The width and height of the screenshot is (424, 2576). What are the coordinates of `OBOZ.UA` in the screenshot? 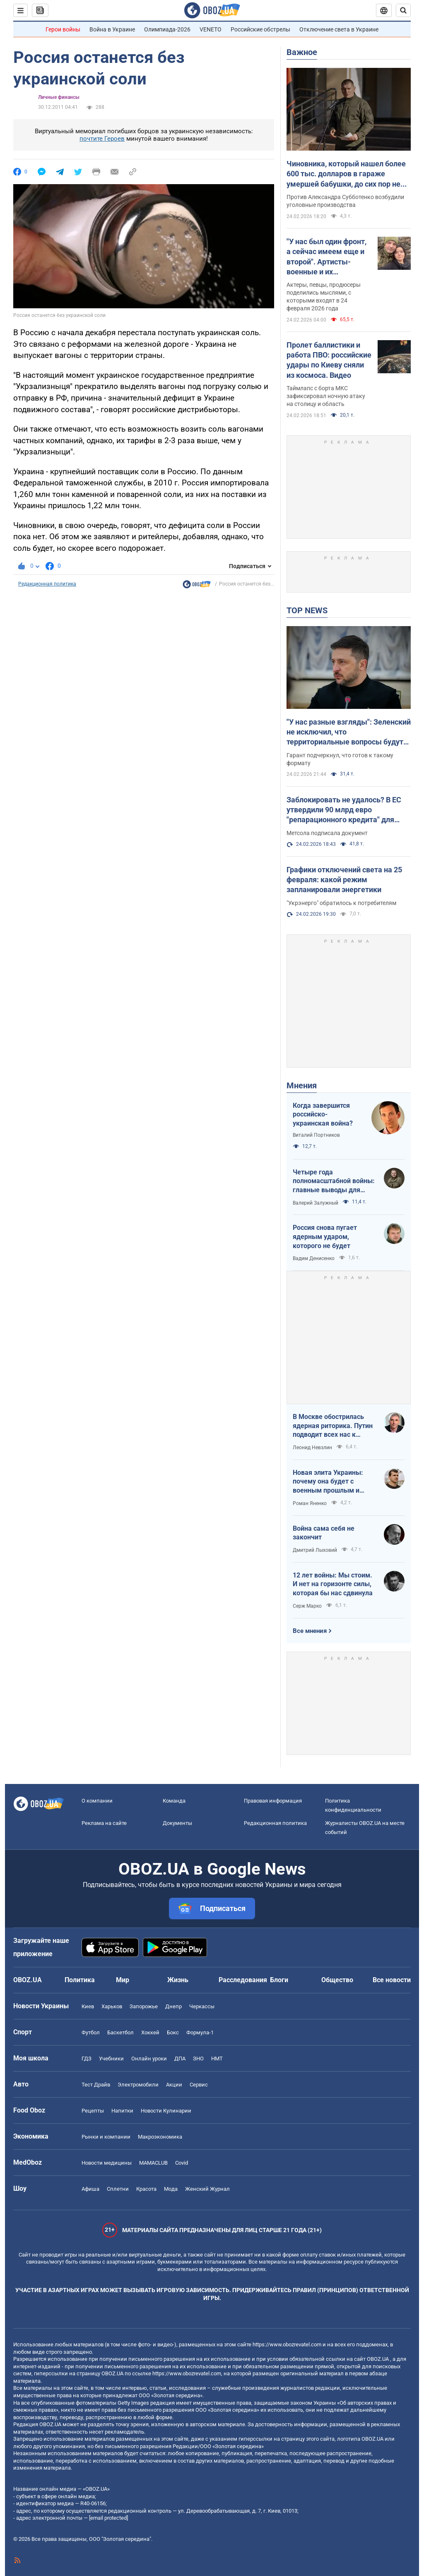 It's located at (378, 2359).